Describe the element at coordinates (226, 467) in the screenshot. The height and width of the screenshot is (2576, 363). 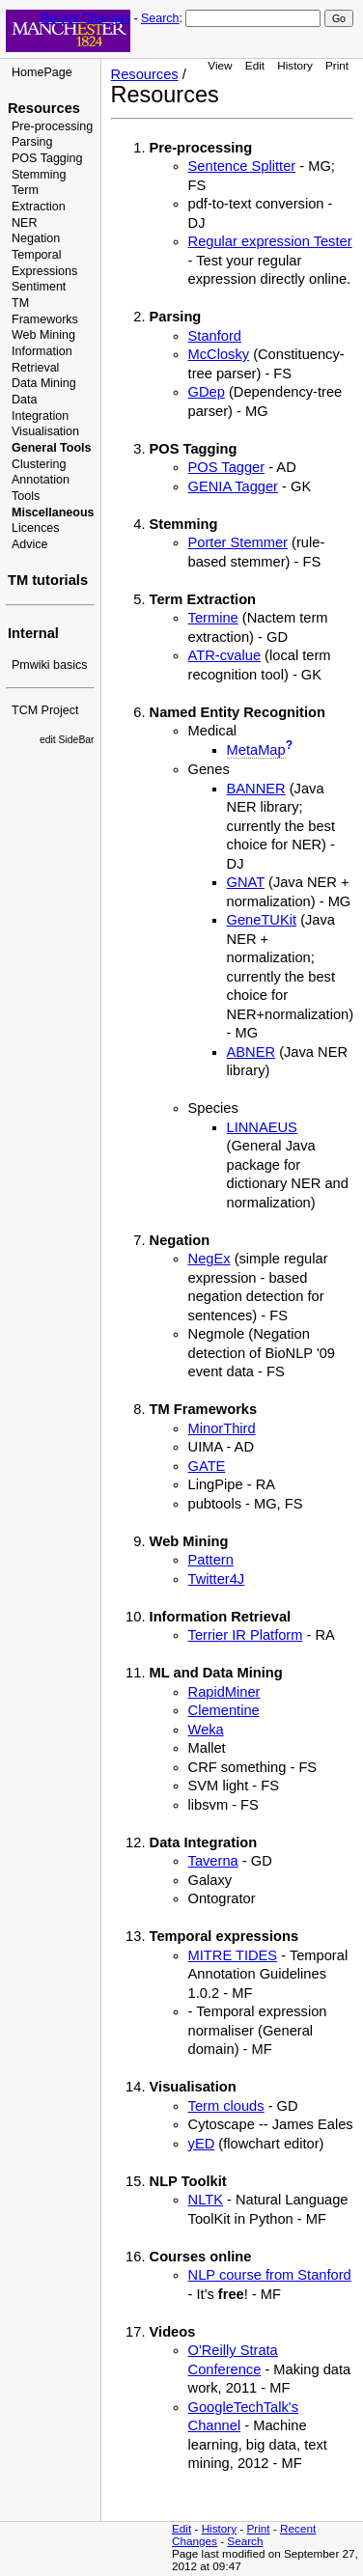
I see `POS Tagger` at that location.